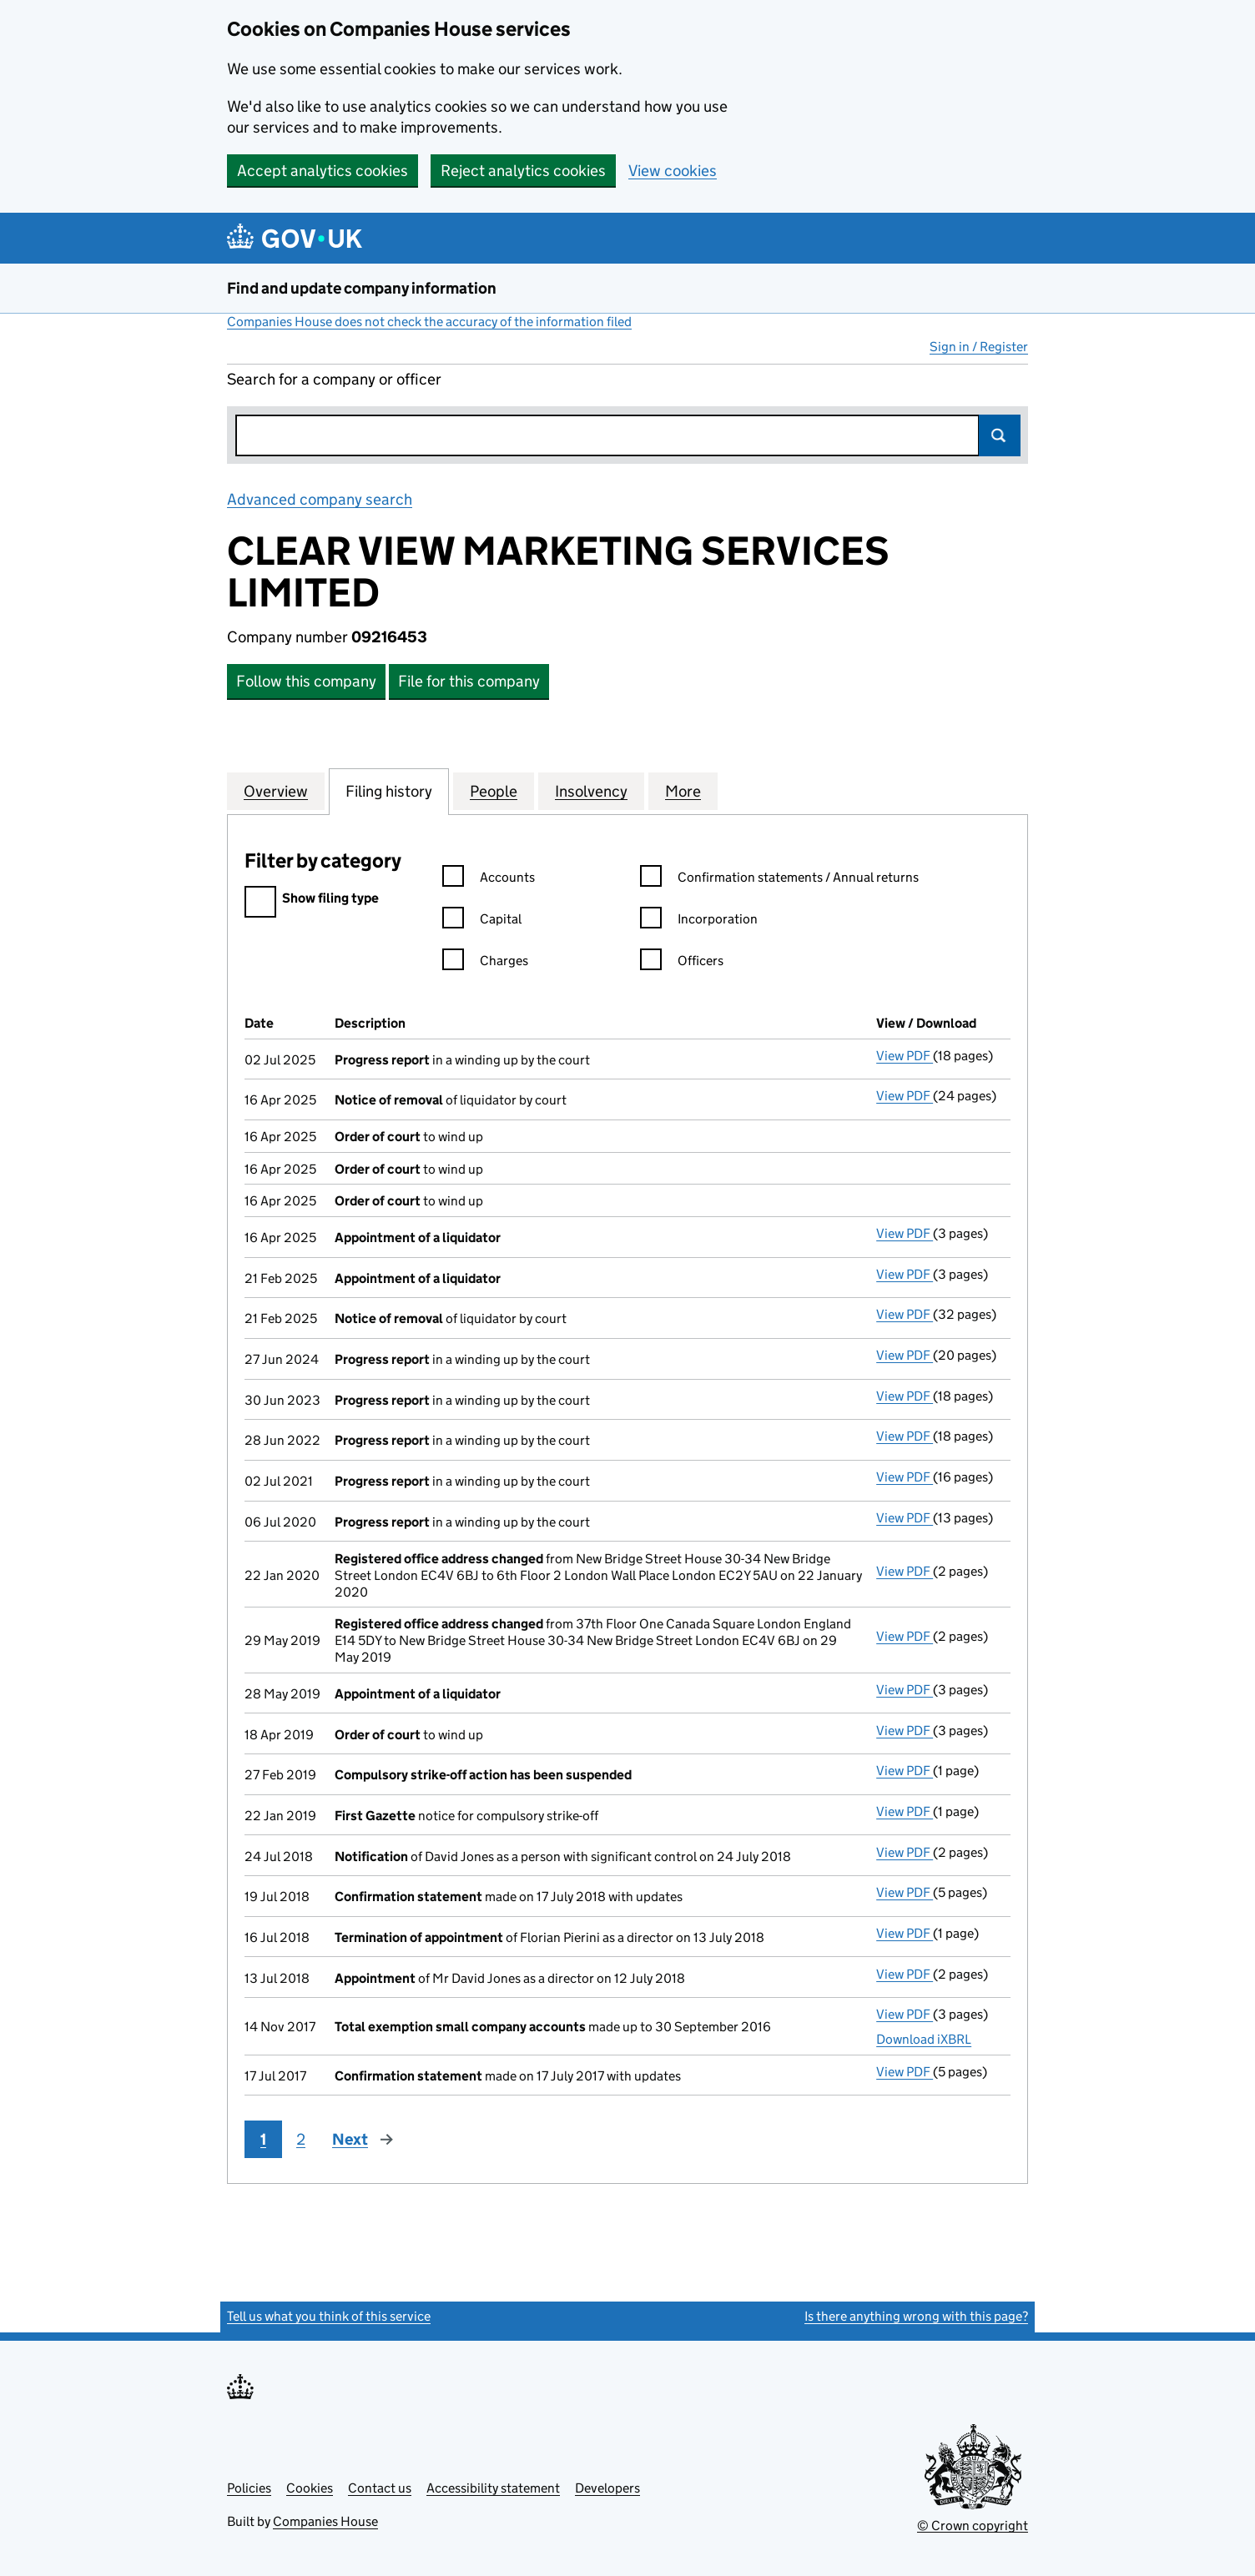 Image resolution: width=1255 pixels, height=2576 pixels. Describe the element at coordinates (916, 2316) in the screenshot. I see `Is there anything wrong with this page?` at that location.